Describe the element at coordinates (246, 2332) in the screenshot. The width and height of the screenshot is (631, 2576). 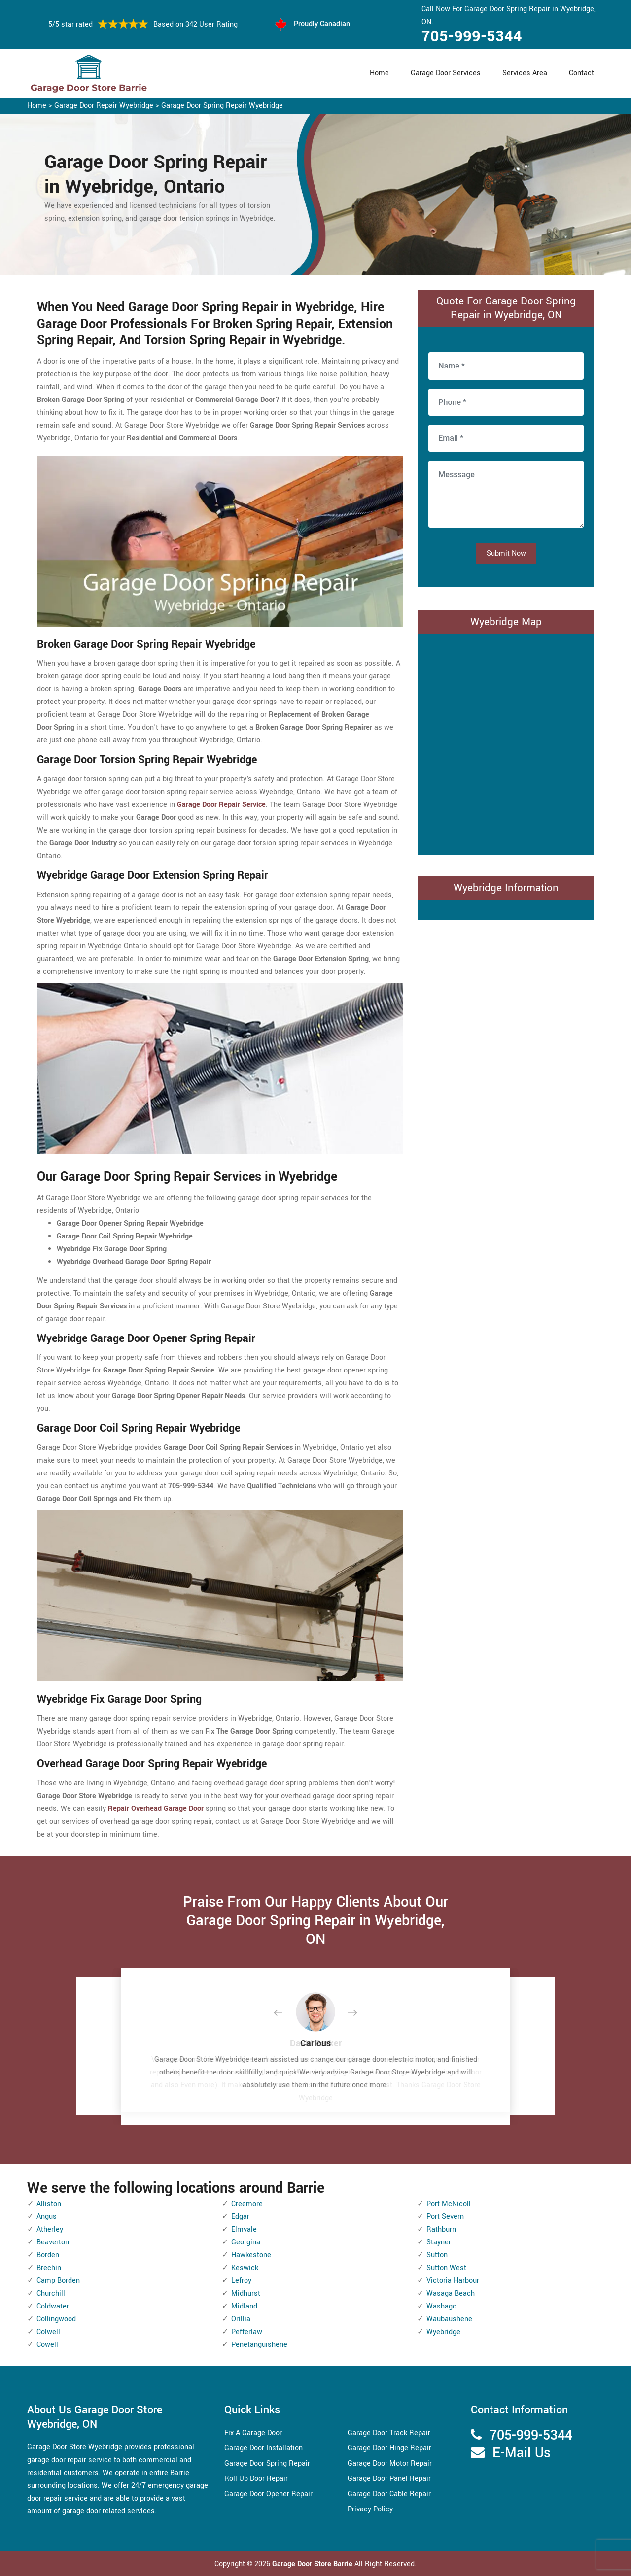
I see `Pefferlaw` at that location.